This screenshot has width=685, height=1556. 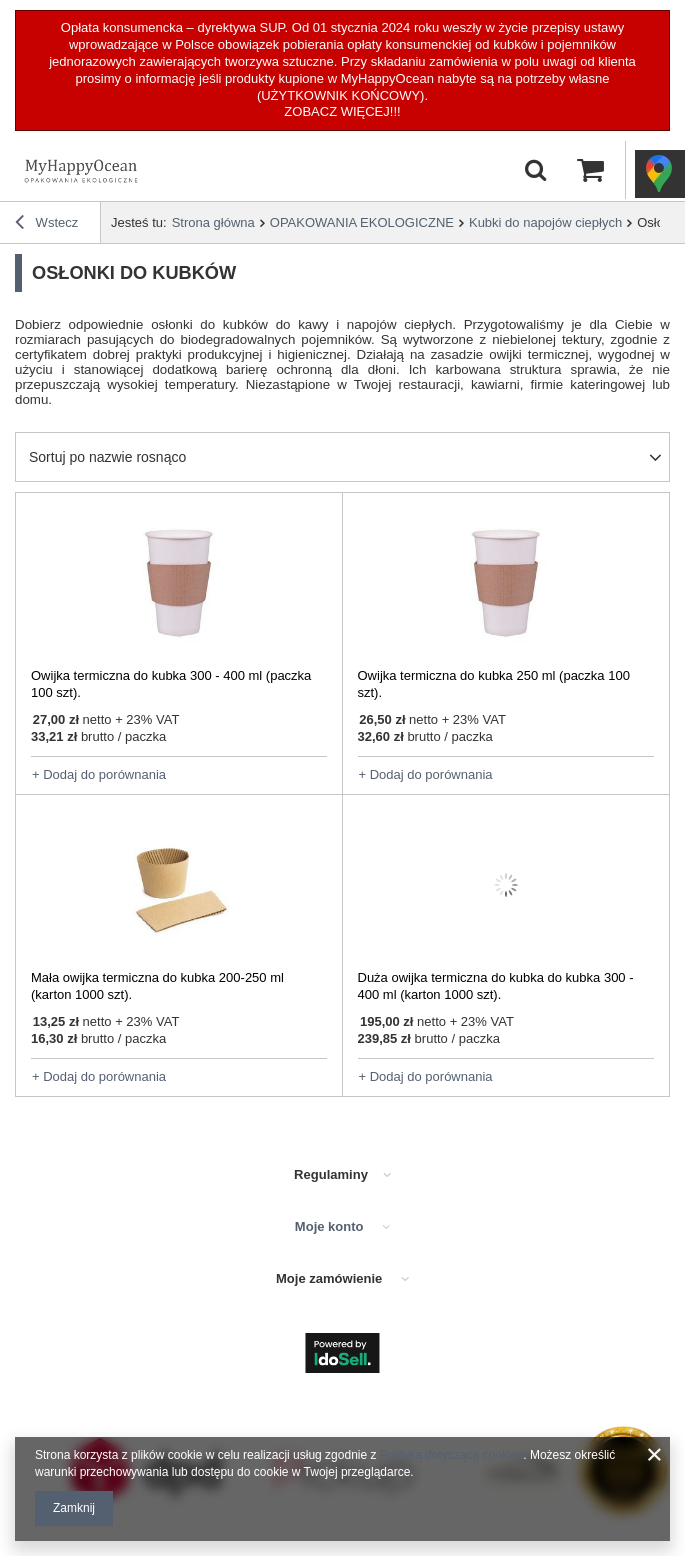 What do you see at coordinates (46, 225) in the screenshot?
I see `Wstecz` at bounding box center [46, 225].